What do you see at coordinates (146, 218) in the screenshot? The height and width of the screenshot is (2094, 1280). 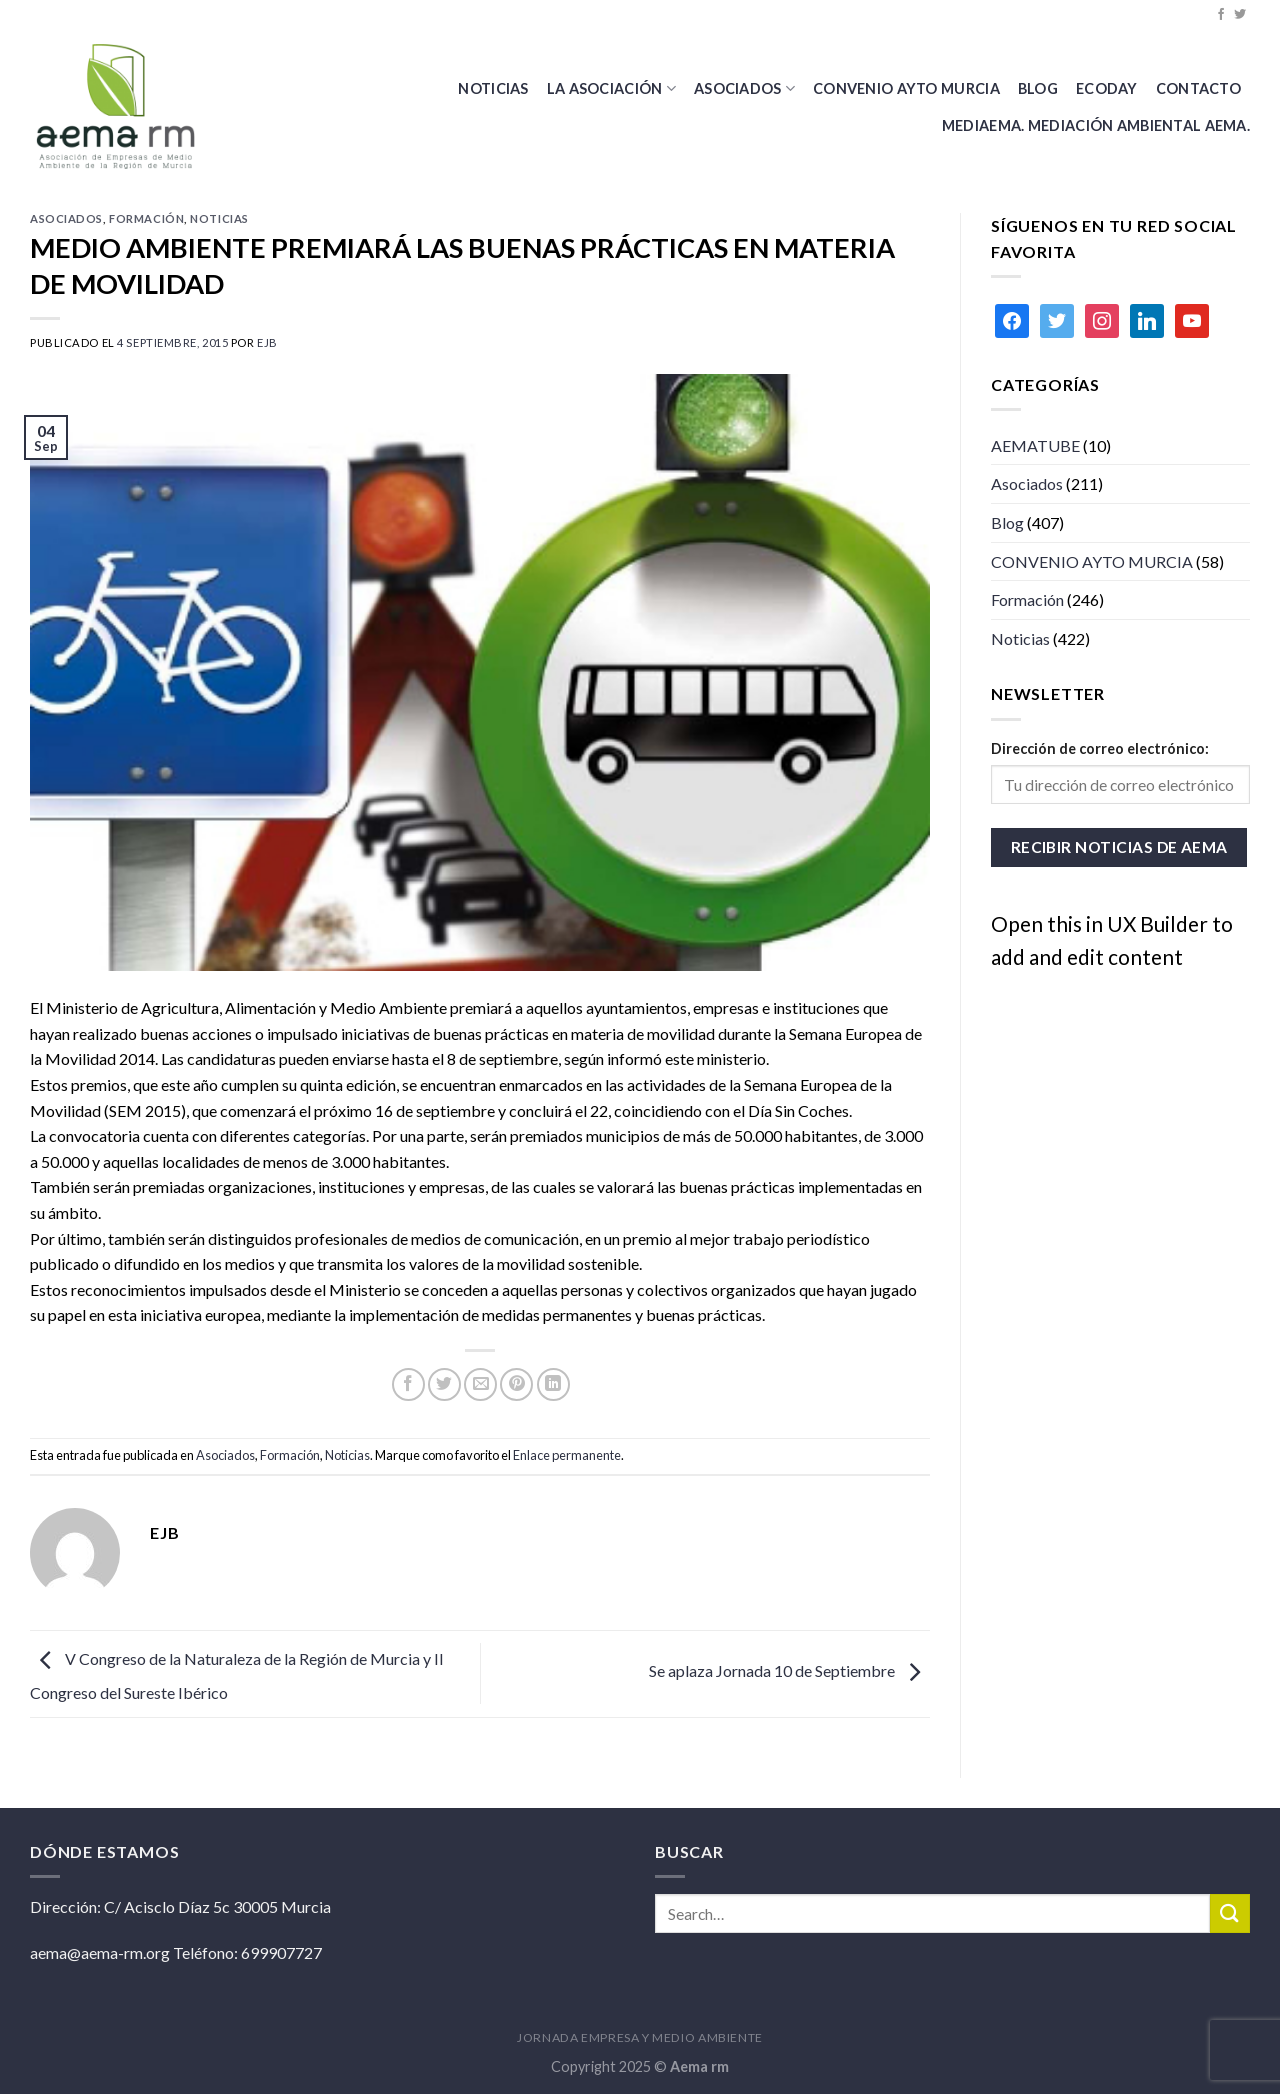 I see `Formación` at bounding box center [146, 218].